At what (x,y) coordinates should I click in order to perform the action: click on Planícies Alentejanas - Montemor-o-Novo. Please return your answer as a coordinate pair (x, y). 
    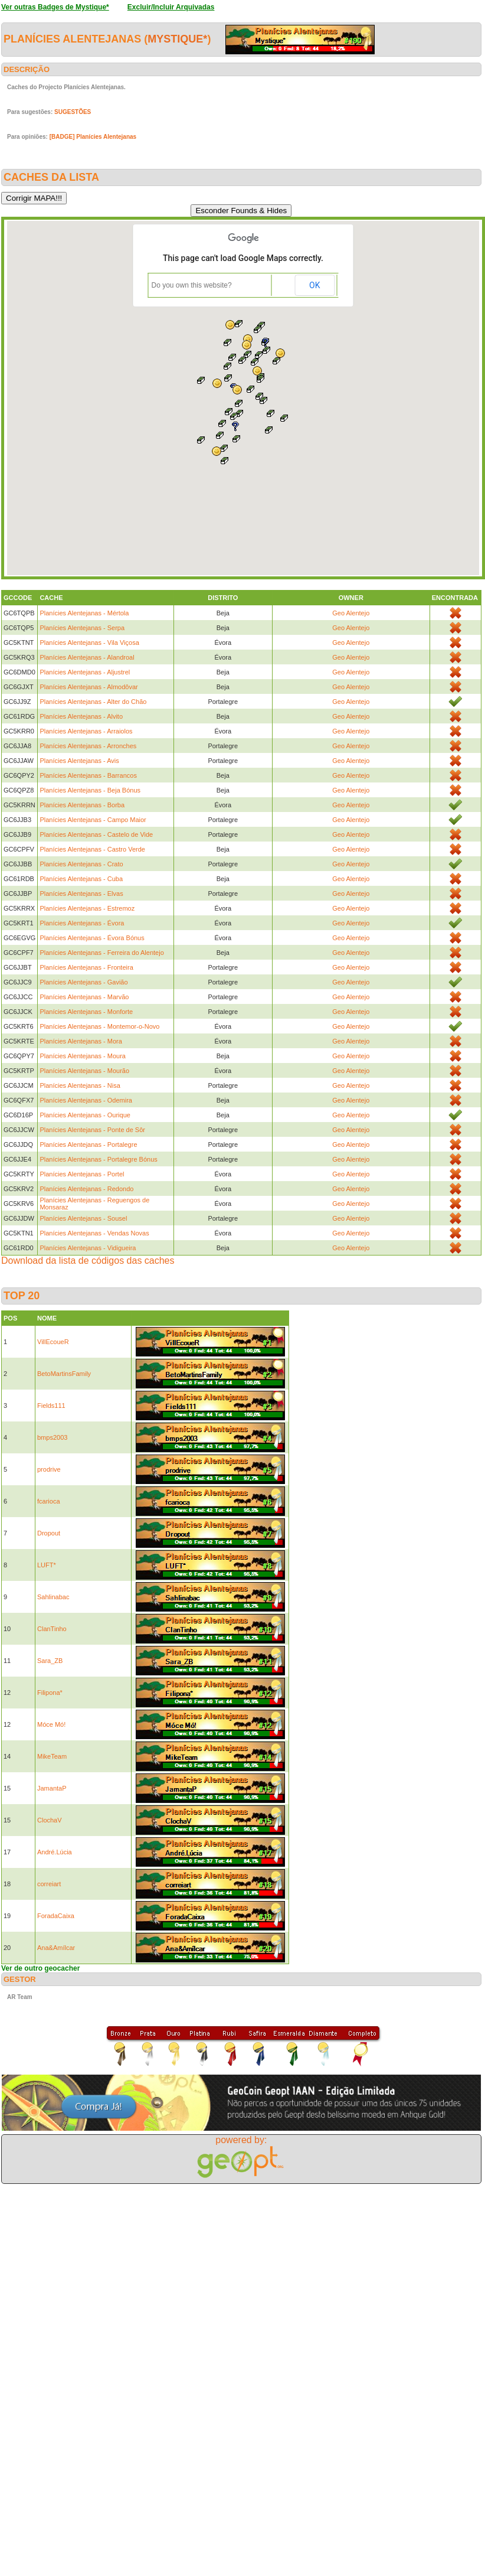
    Looking at the image, I should click on (99, 1026).